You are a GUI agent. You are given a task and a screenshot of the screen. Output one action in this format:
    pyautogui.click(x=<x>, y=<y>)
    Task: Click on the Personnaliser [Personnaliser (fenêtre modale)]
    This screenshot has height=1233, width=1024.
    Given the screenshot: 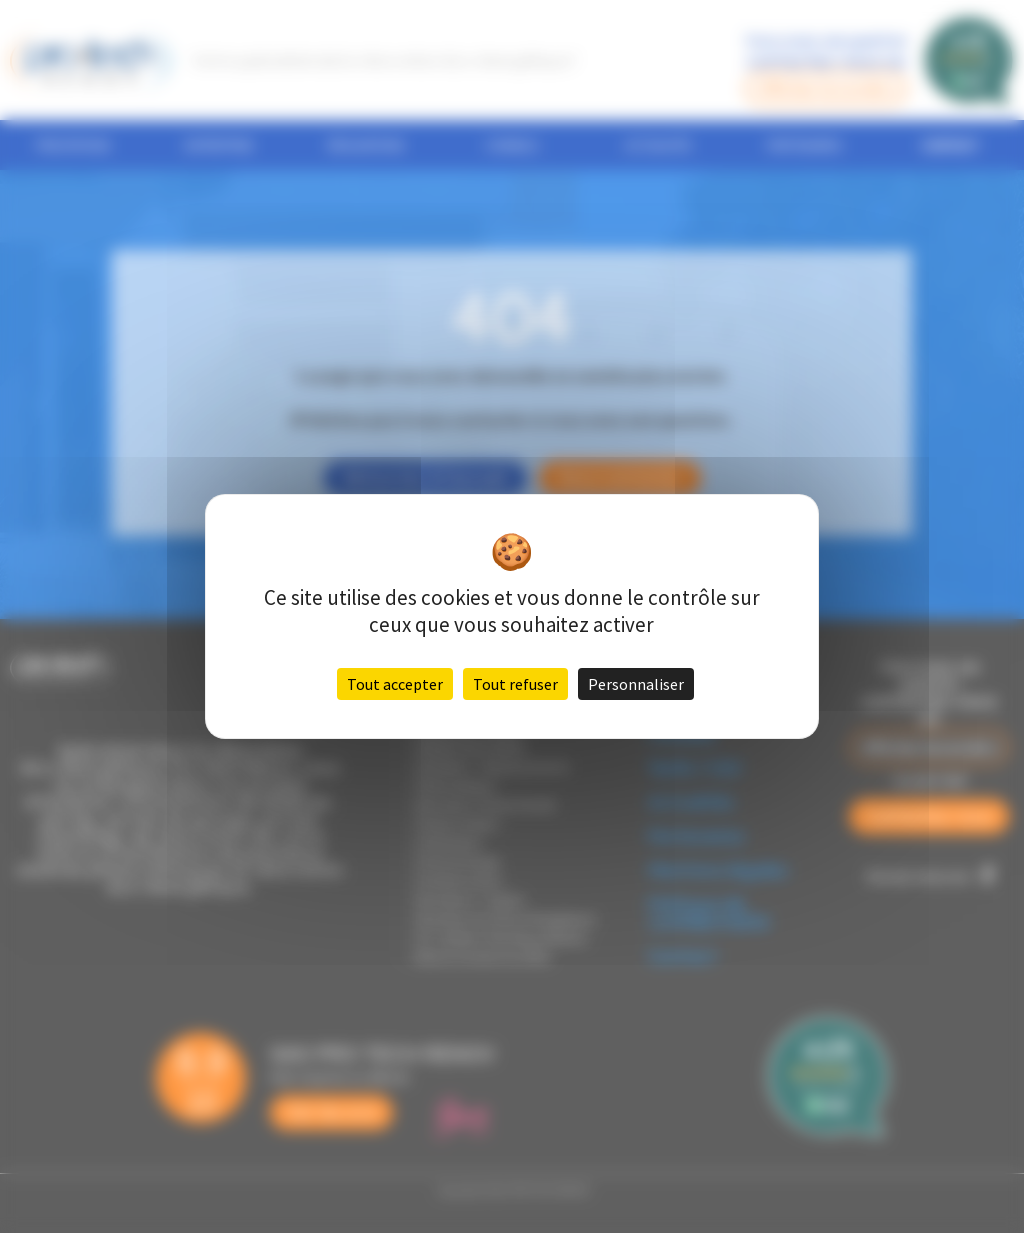 What is the action you would take?
    pyautogui.click(x=636, y=684)
    